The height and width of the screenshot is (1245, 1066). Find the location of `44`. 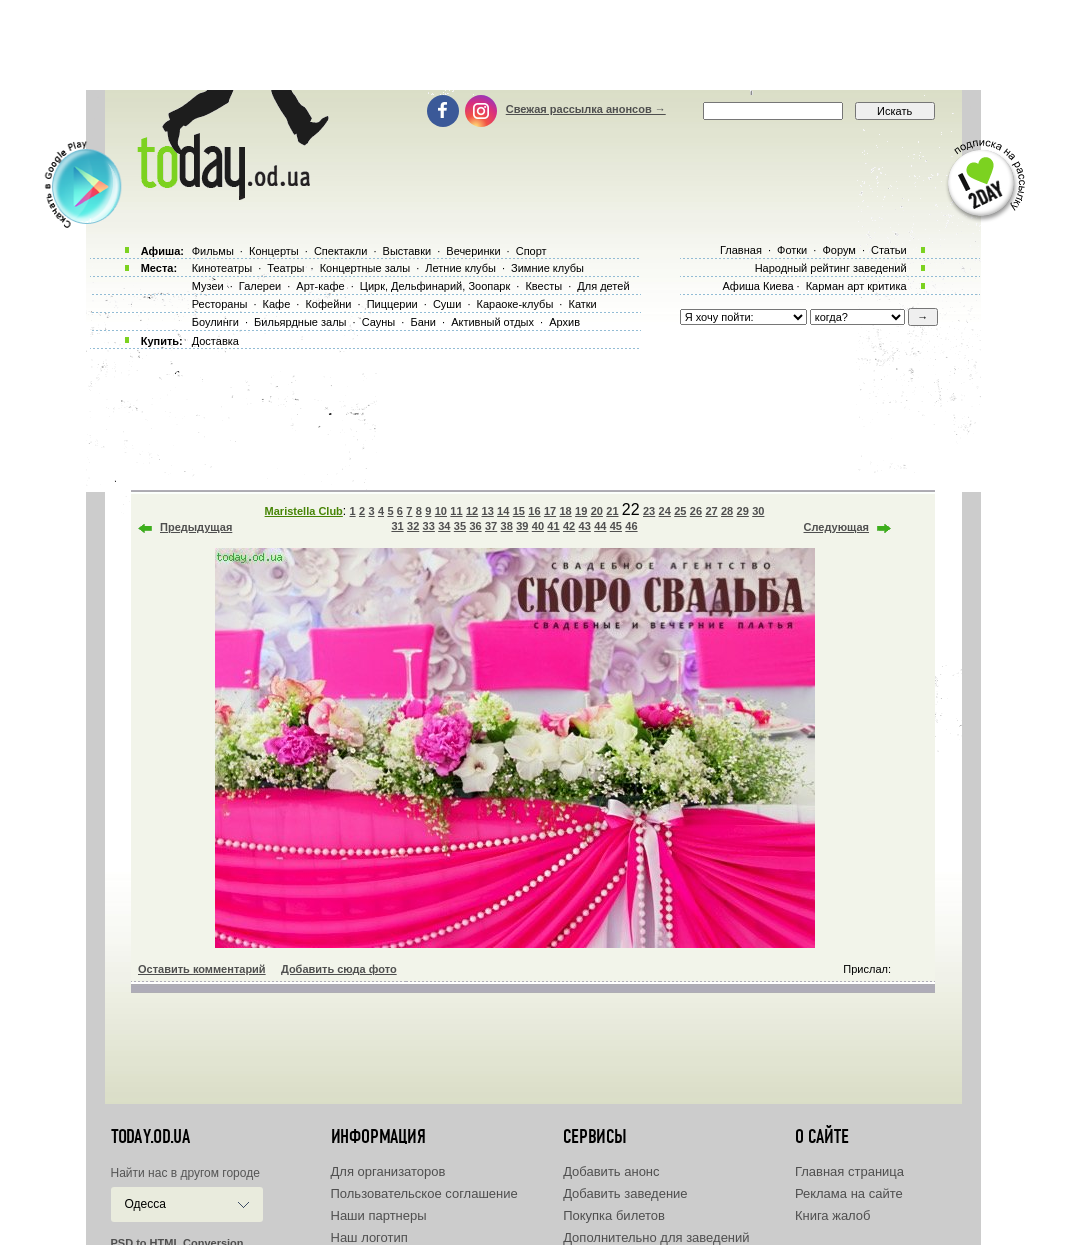

44 is located at coordinates (600, 526).